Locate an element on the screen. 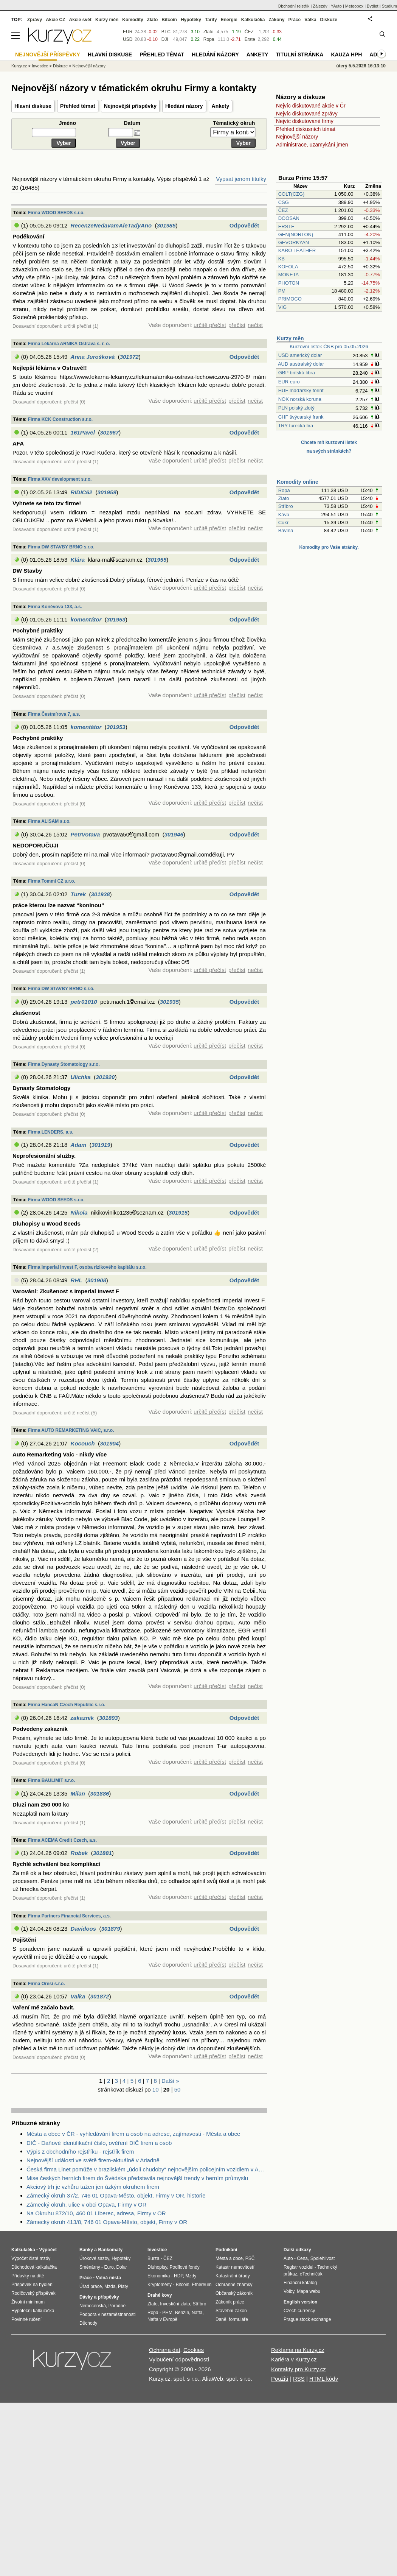 The width and height of the screenshot is (397, 2576). Důchodová kalkulačka is located at coordinates (34, 2267).